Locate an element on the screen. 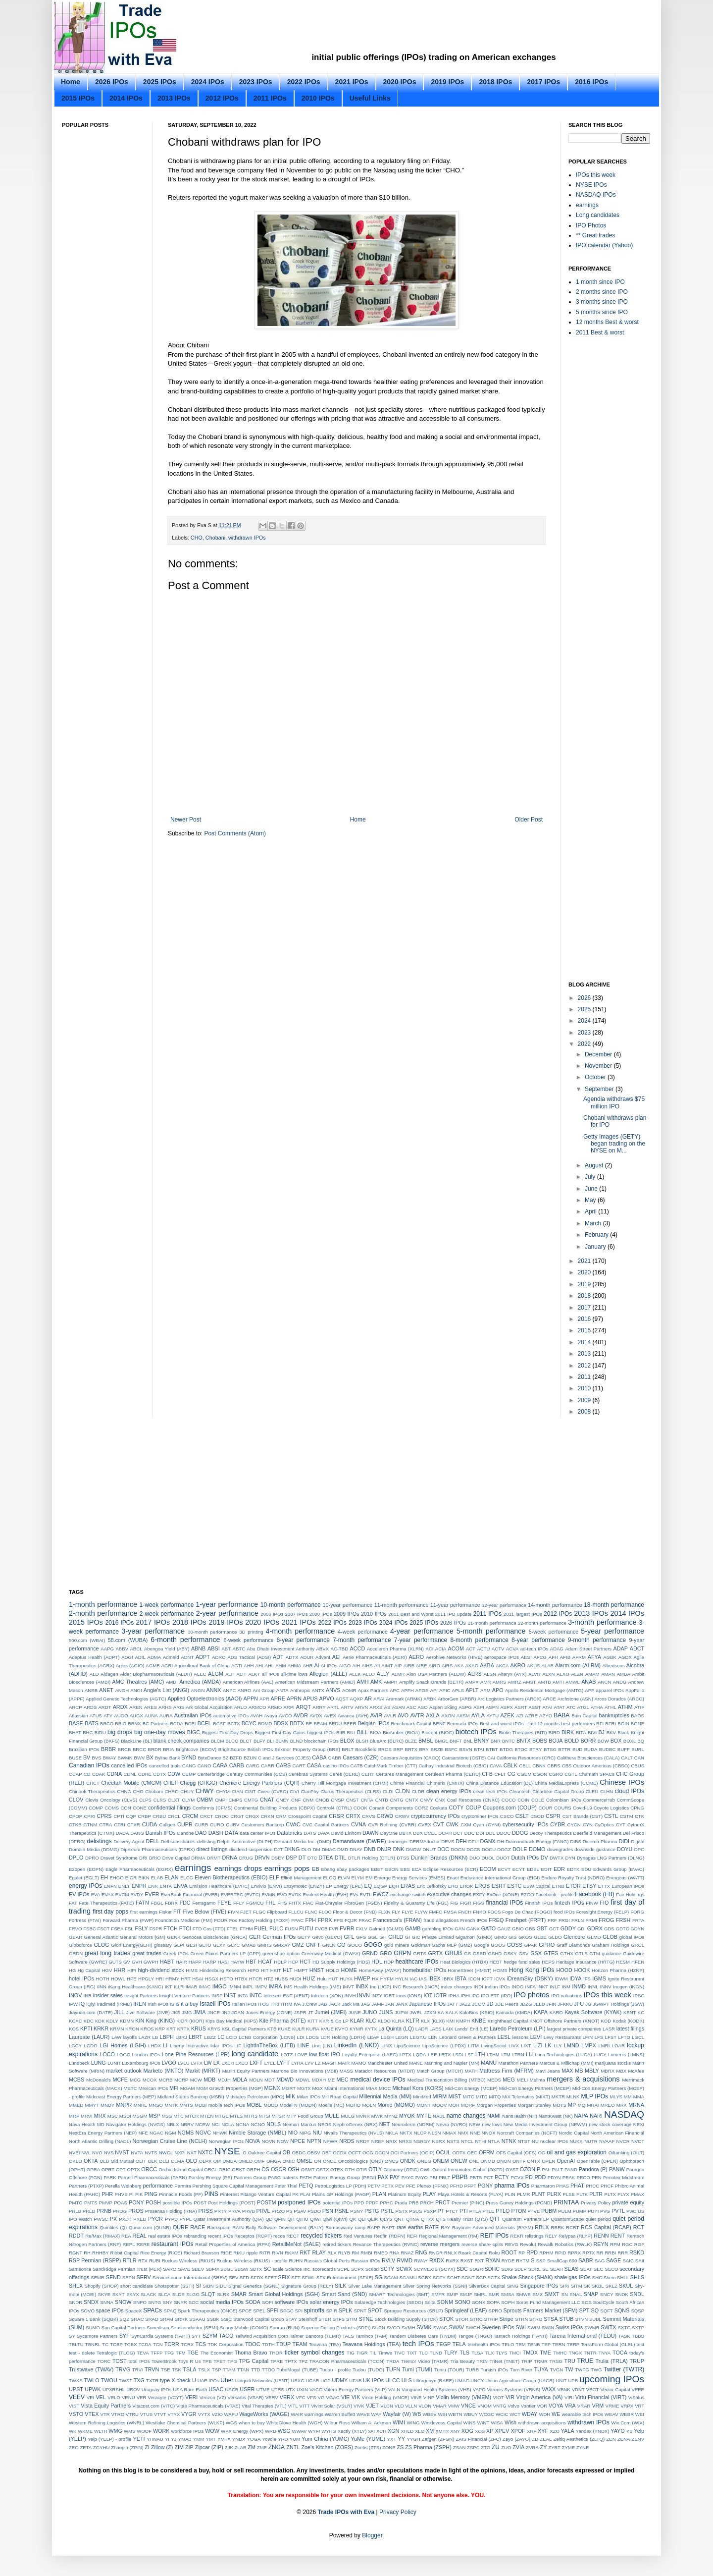  ETNB is located at coordinates (558, 1886).